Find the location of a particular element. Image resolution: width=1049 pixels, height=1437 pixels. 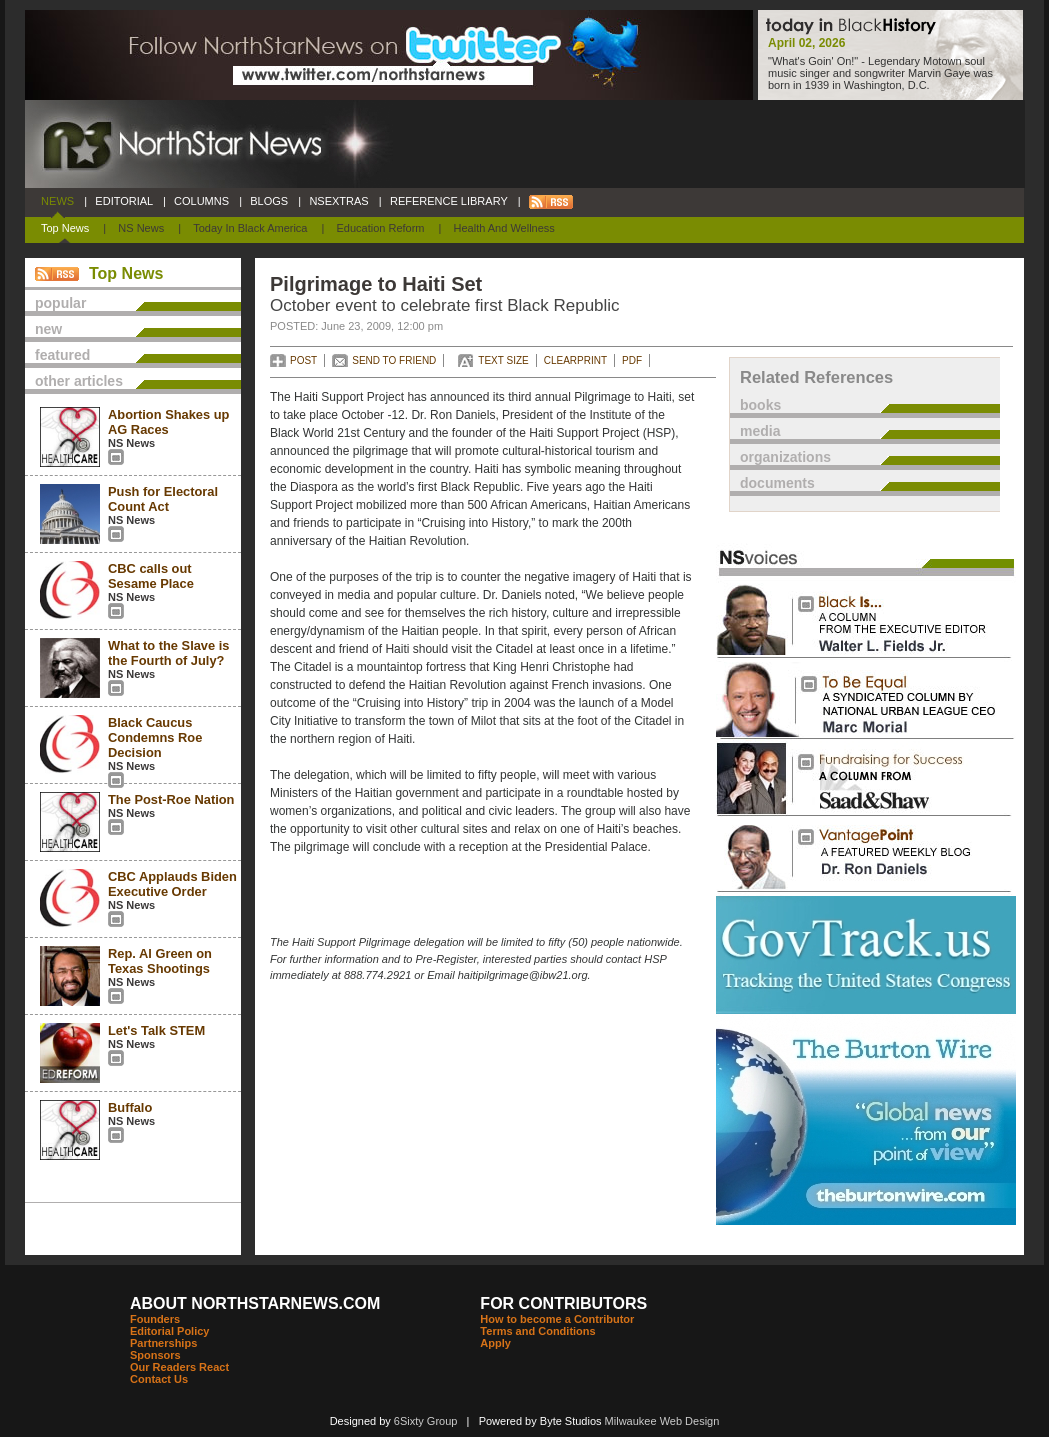

How to become a Contributor is located at coordinates (557, 1319).